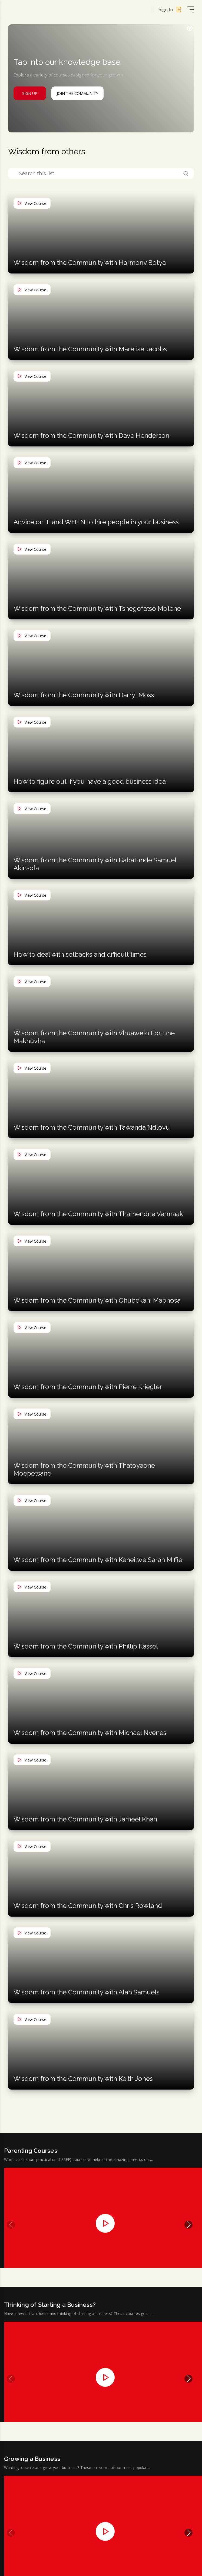 The height and width of the screenshot is (2576, 202). What do you see at coordinates (29, 93) in the screenshot?
I see `Sign Up` at bounding box center [29, 93].